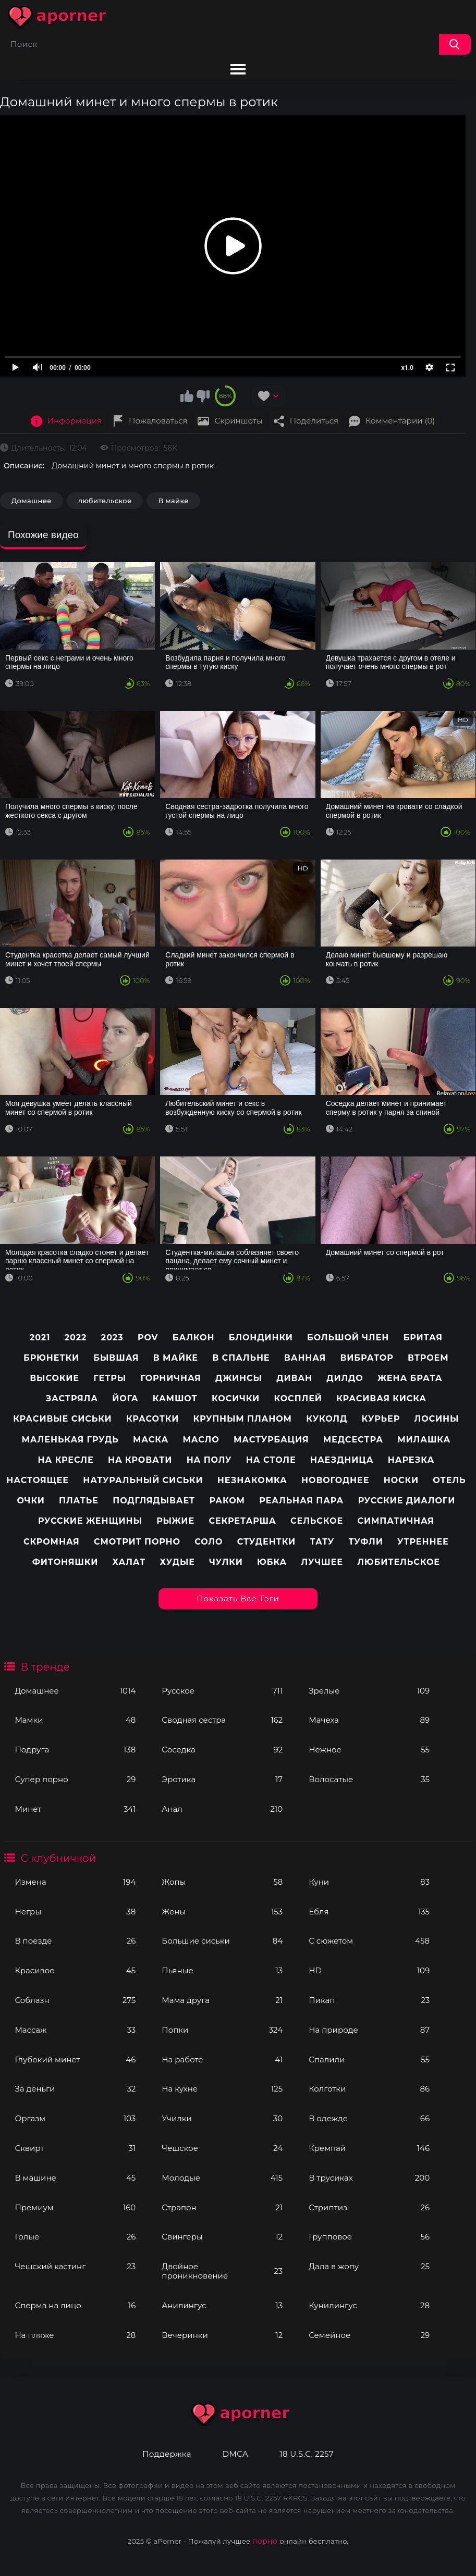  Describe the element at coordinates (344, 1378) in the screenshot. I see `Дилдо` at that location.